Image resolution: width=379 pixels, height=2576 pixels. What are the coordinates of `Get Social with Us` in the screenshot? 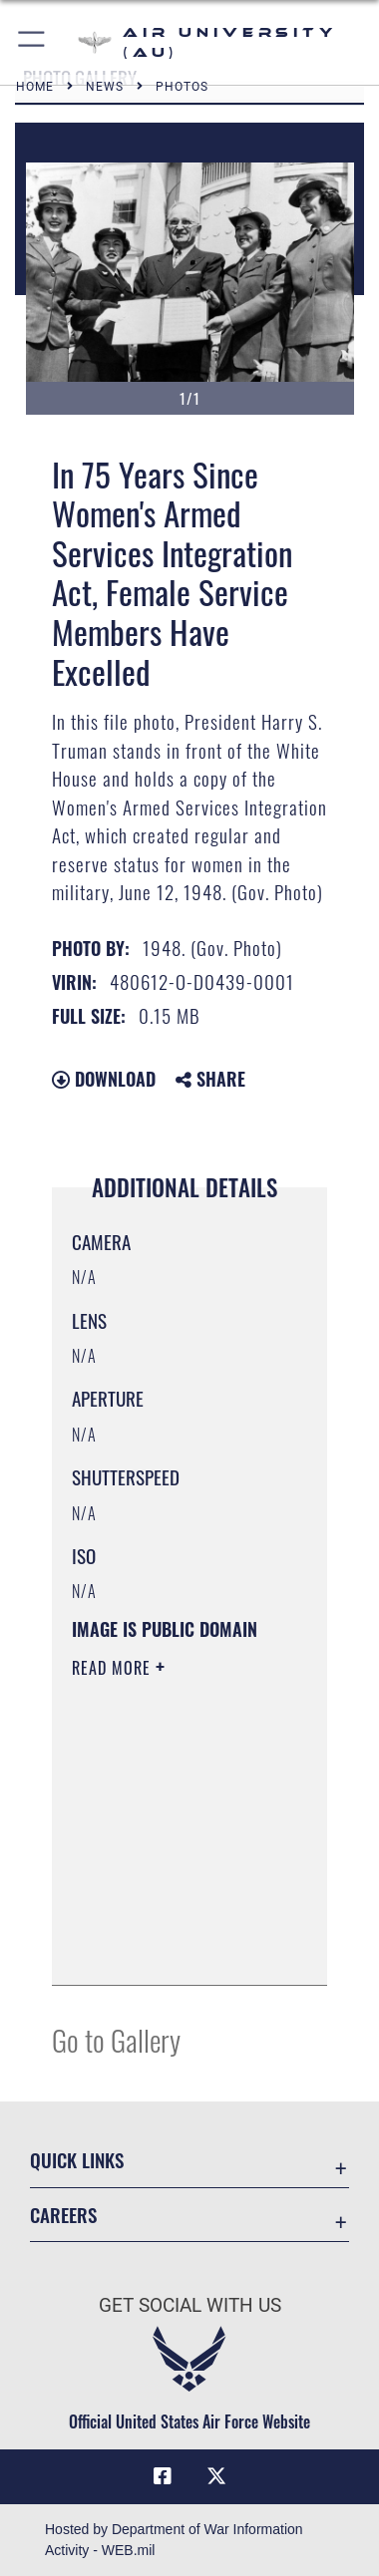 It's located at (190, 2305).